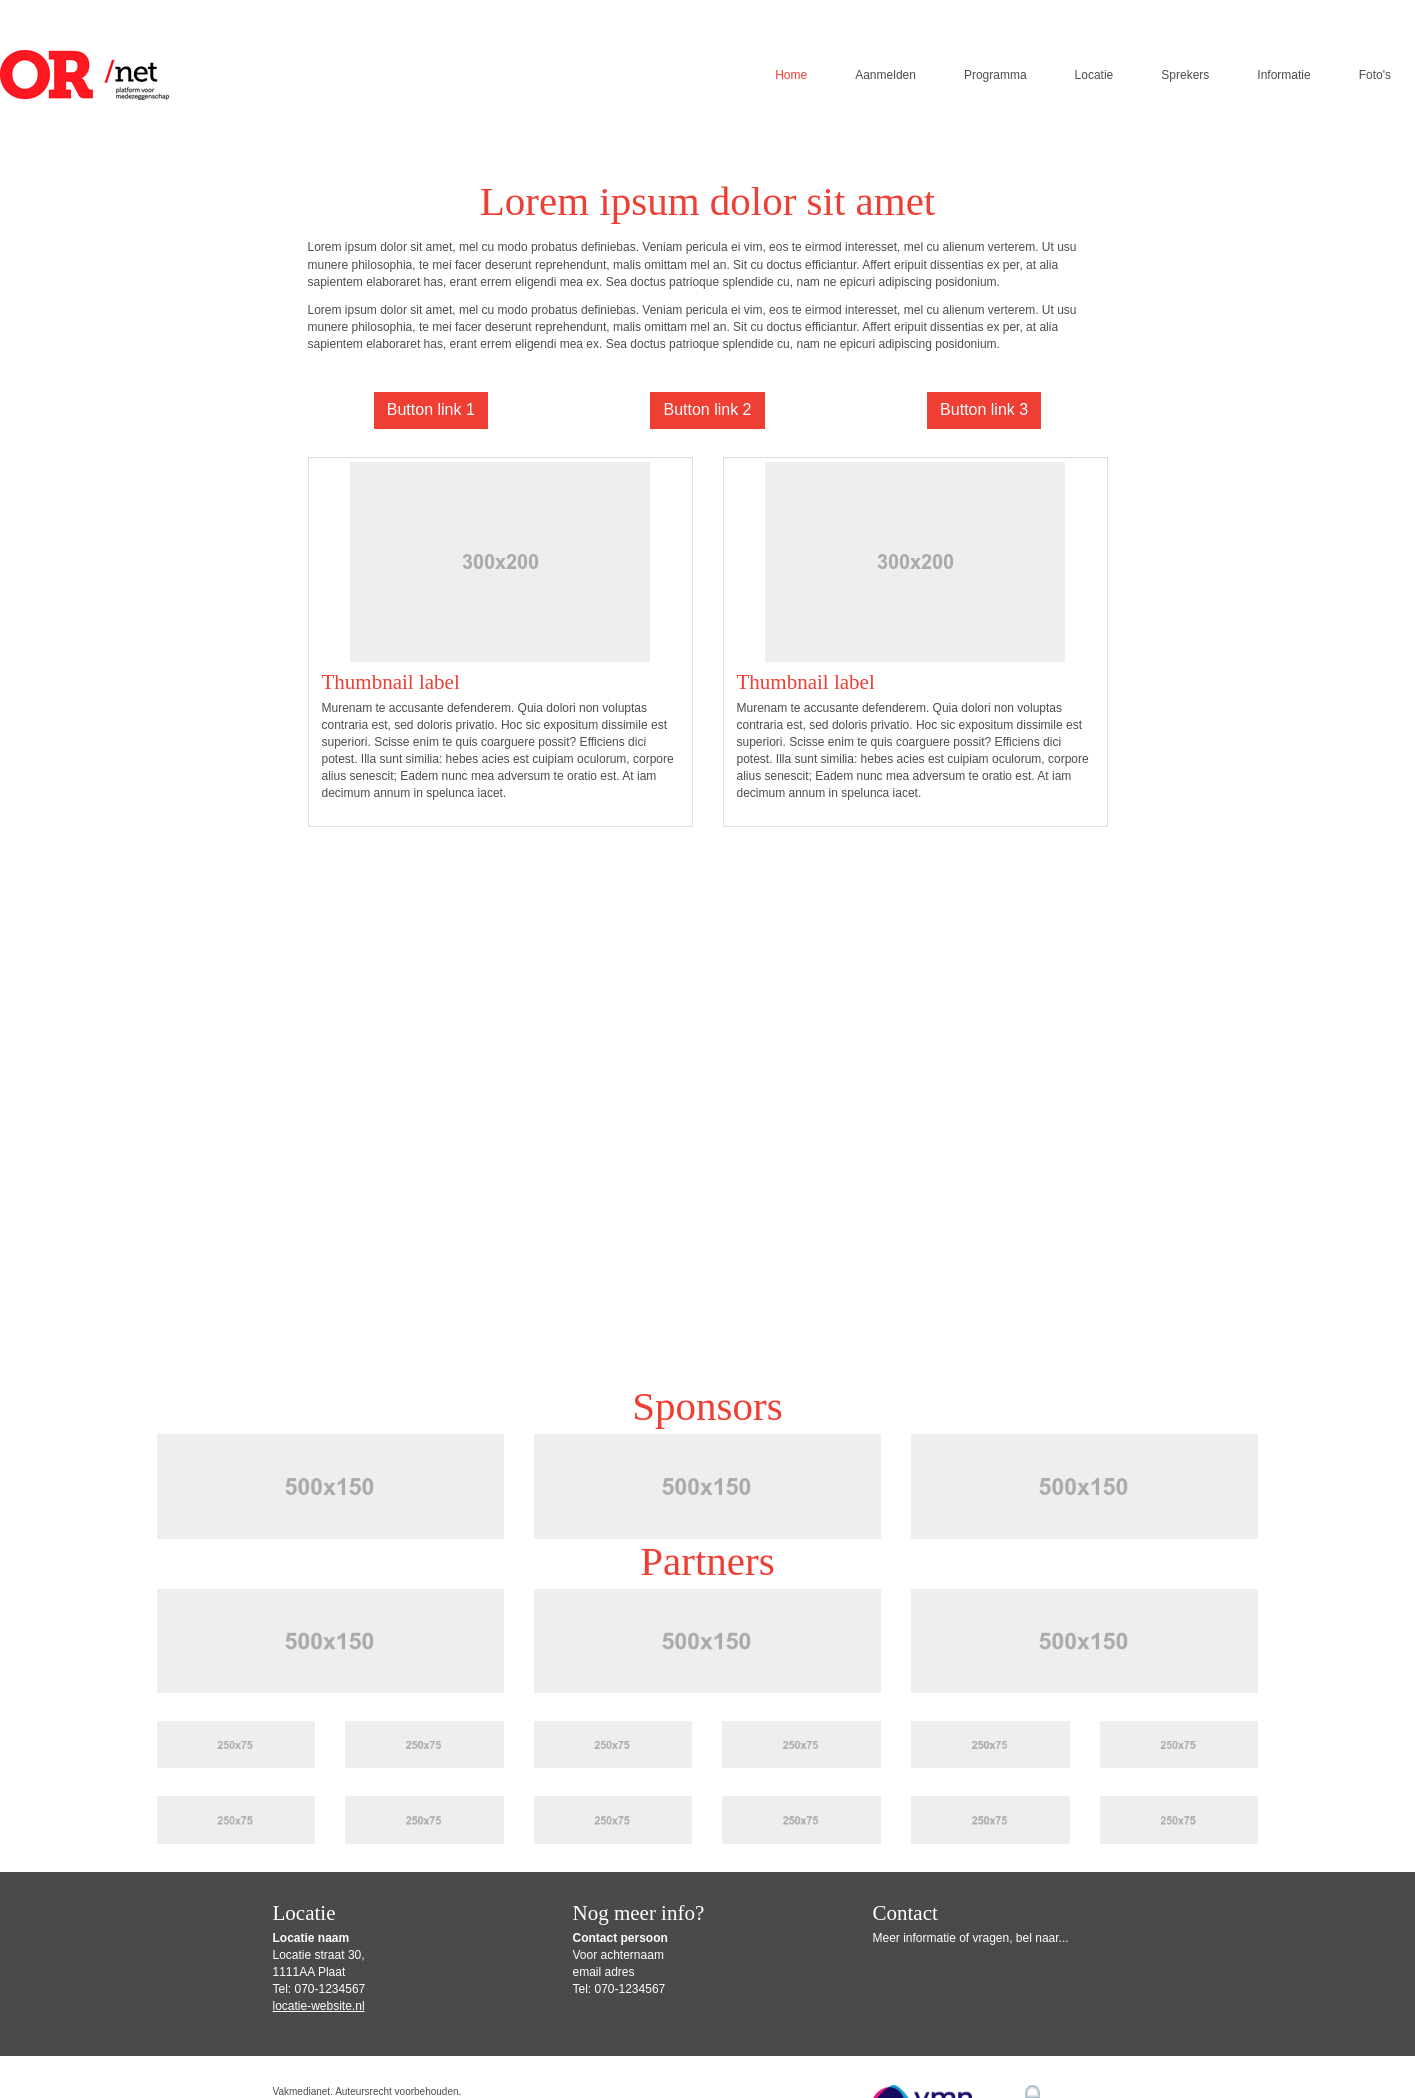 The height and width of the screenshot is (2098, 1415). I want to click on Button link 2, so click(707, 409).